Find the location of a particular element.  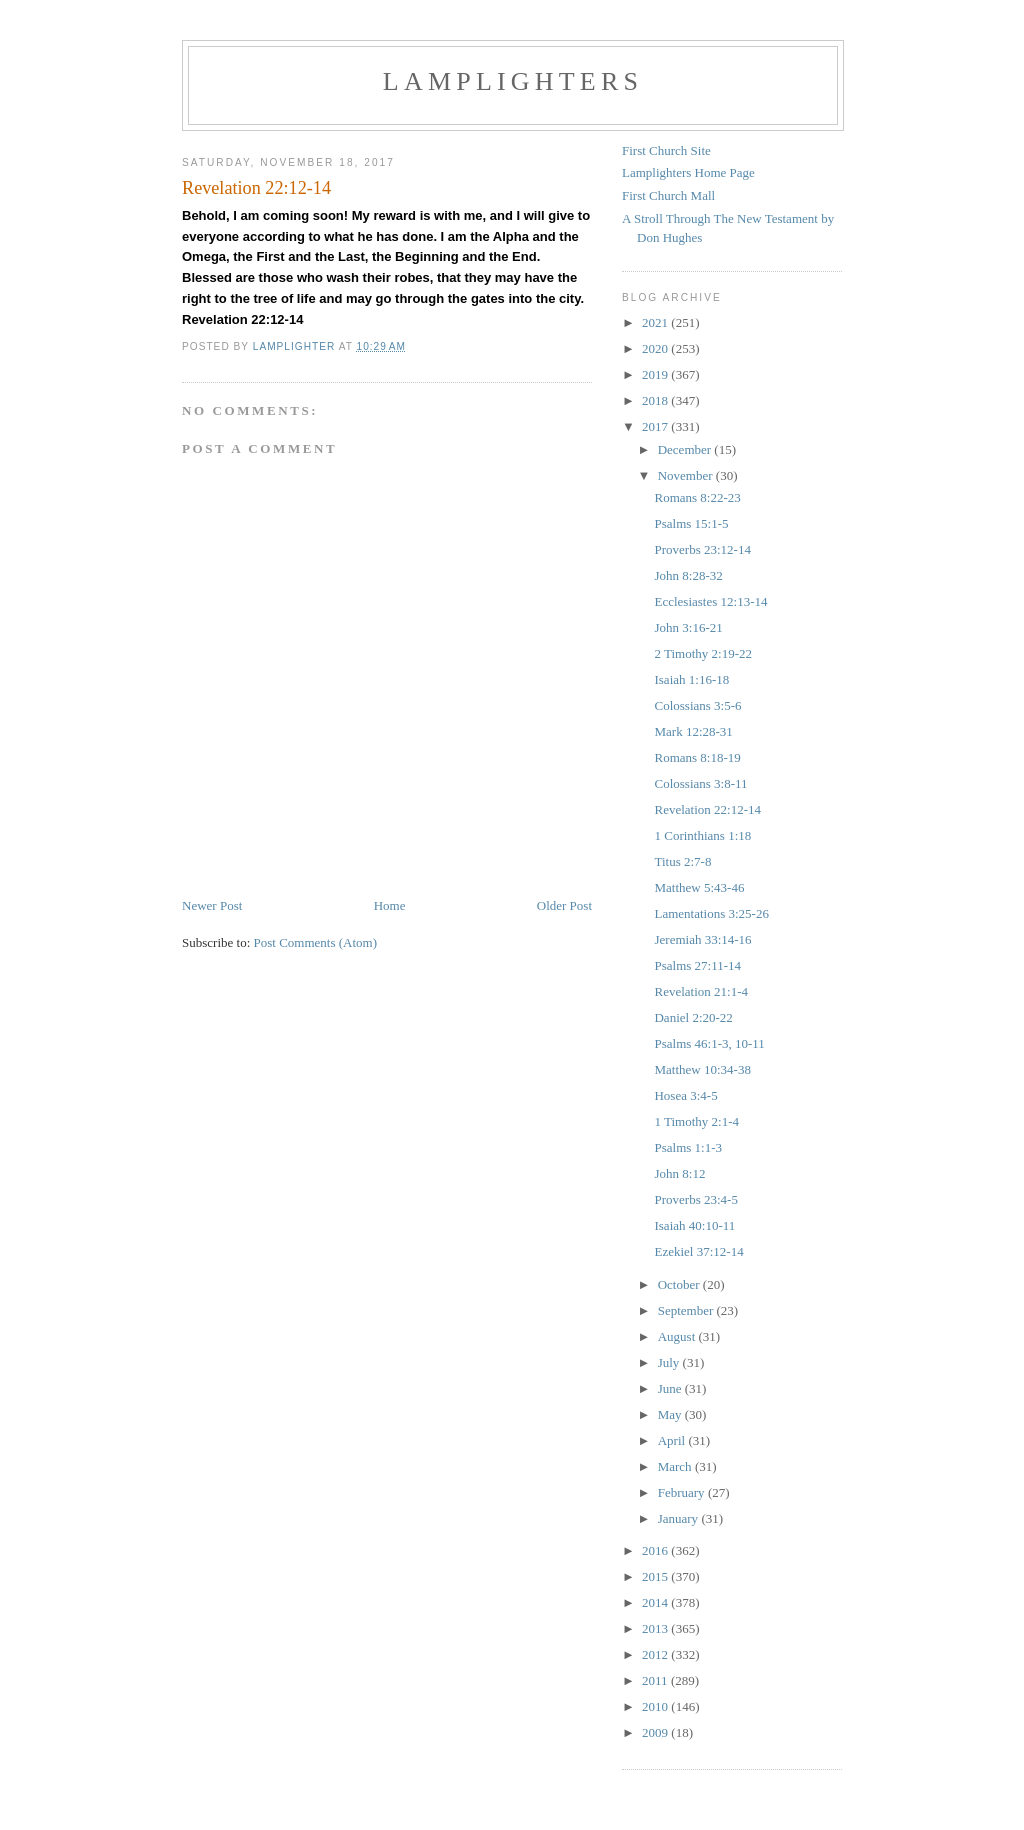

2018 is located at coordinates (656, 400).